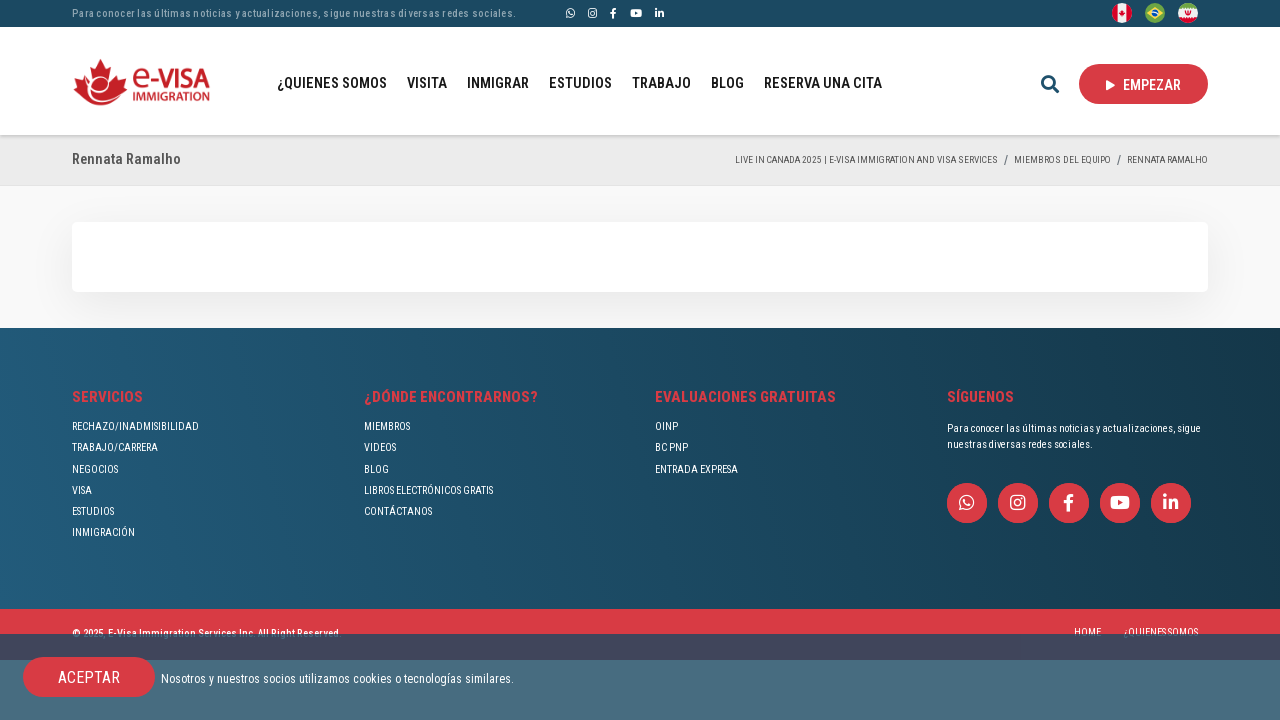  What do you see at coordinates (95, 469) in the screenshot?
I see `NEGOCIOS` at bounding box center [95, 469].